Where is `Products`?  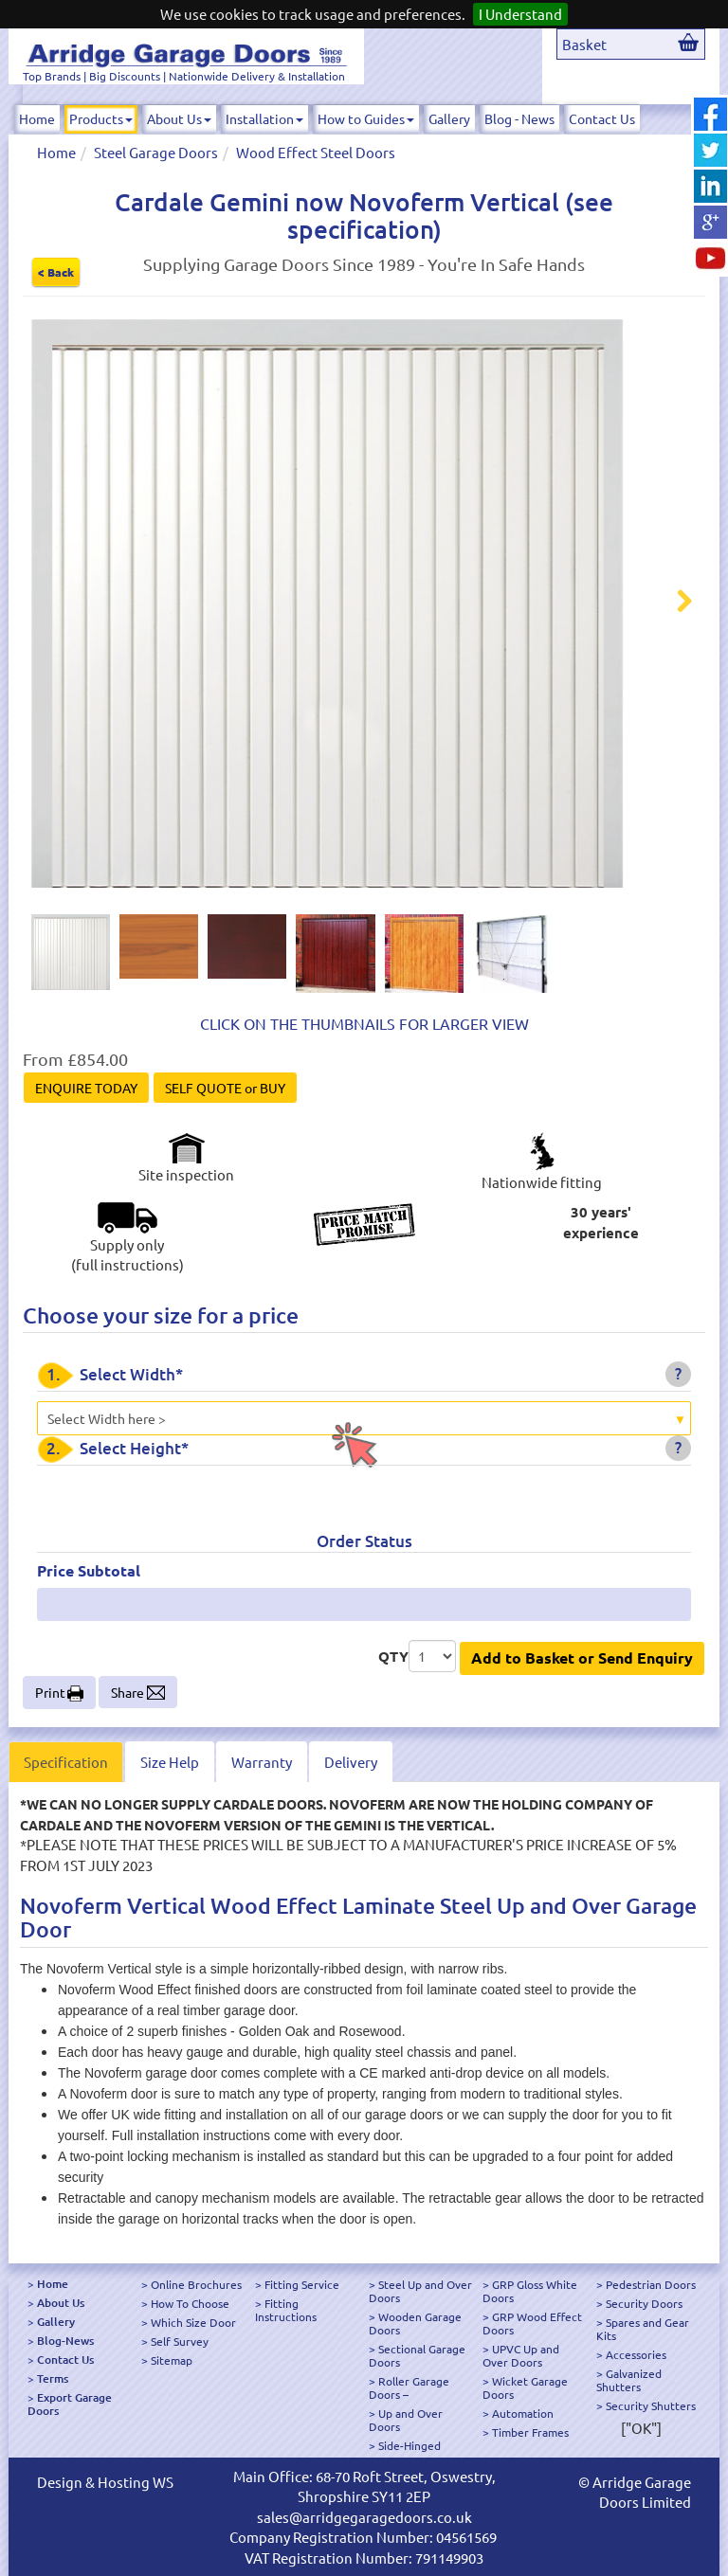
Products is located at coordinates (101, 118).